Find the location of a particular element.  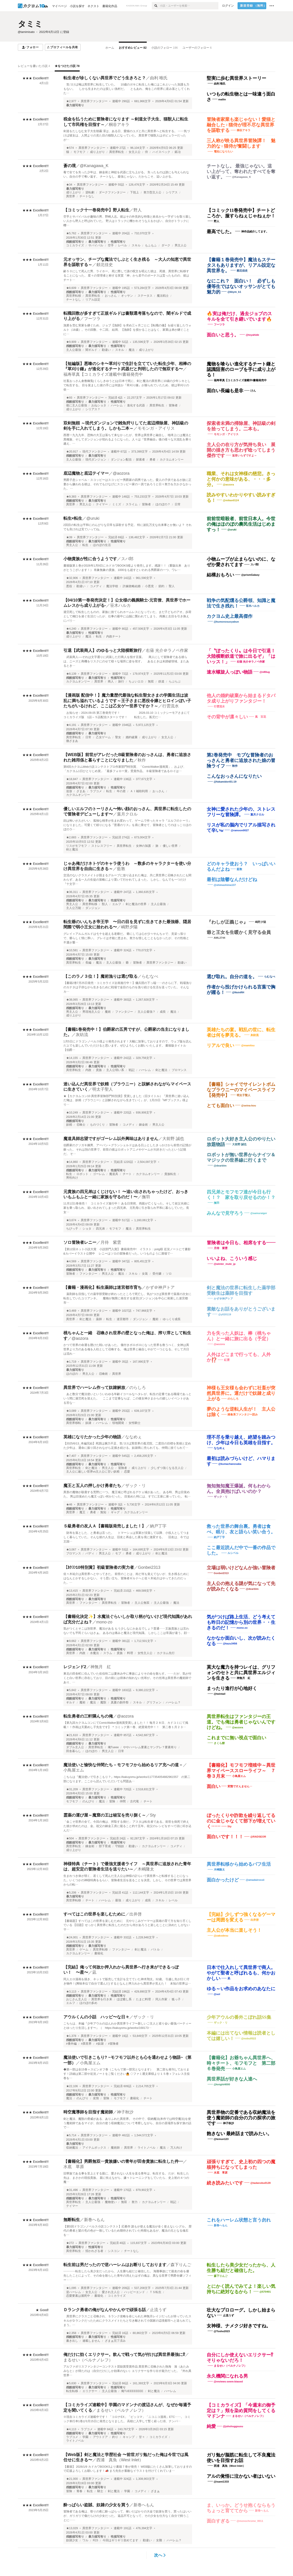

@zakodesu is located at coordinates (221, 1935).